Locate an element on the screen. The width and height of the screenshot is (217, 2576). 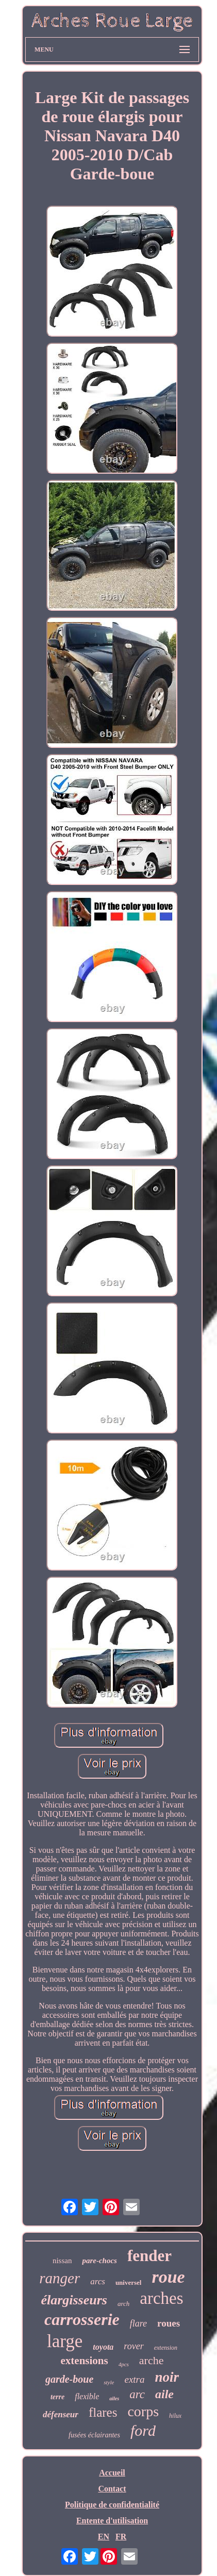
toyota is located at coordinates (103, 2347).